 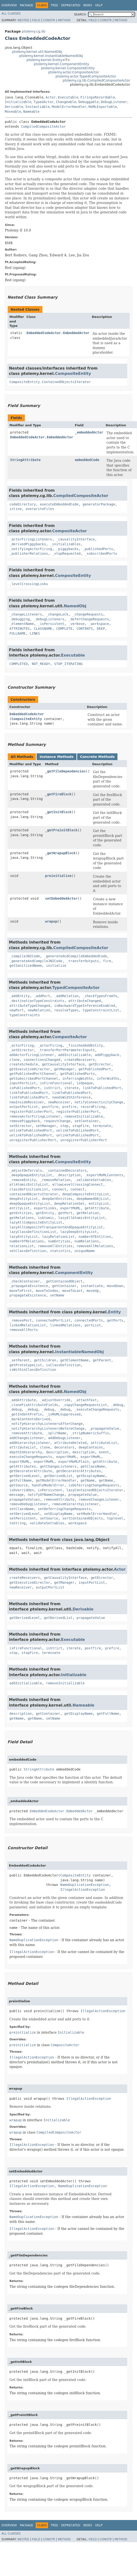 What do you see at coordinates (84, 1045) in the screenshot?
I see `_finishedAddEntity` at bounding box center [84, 1045].